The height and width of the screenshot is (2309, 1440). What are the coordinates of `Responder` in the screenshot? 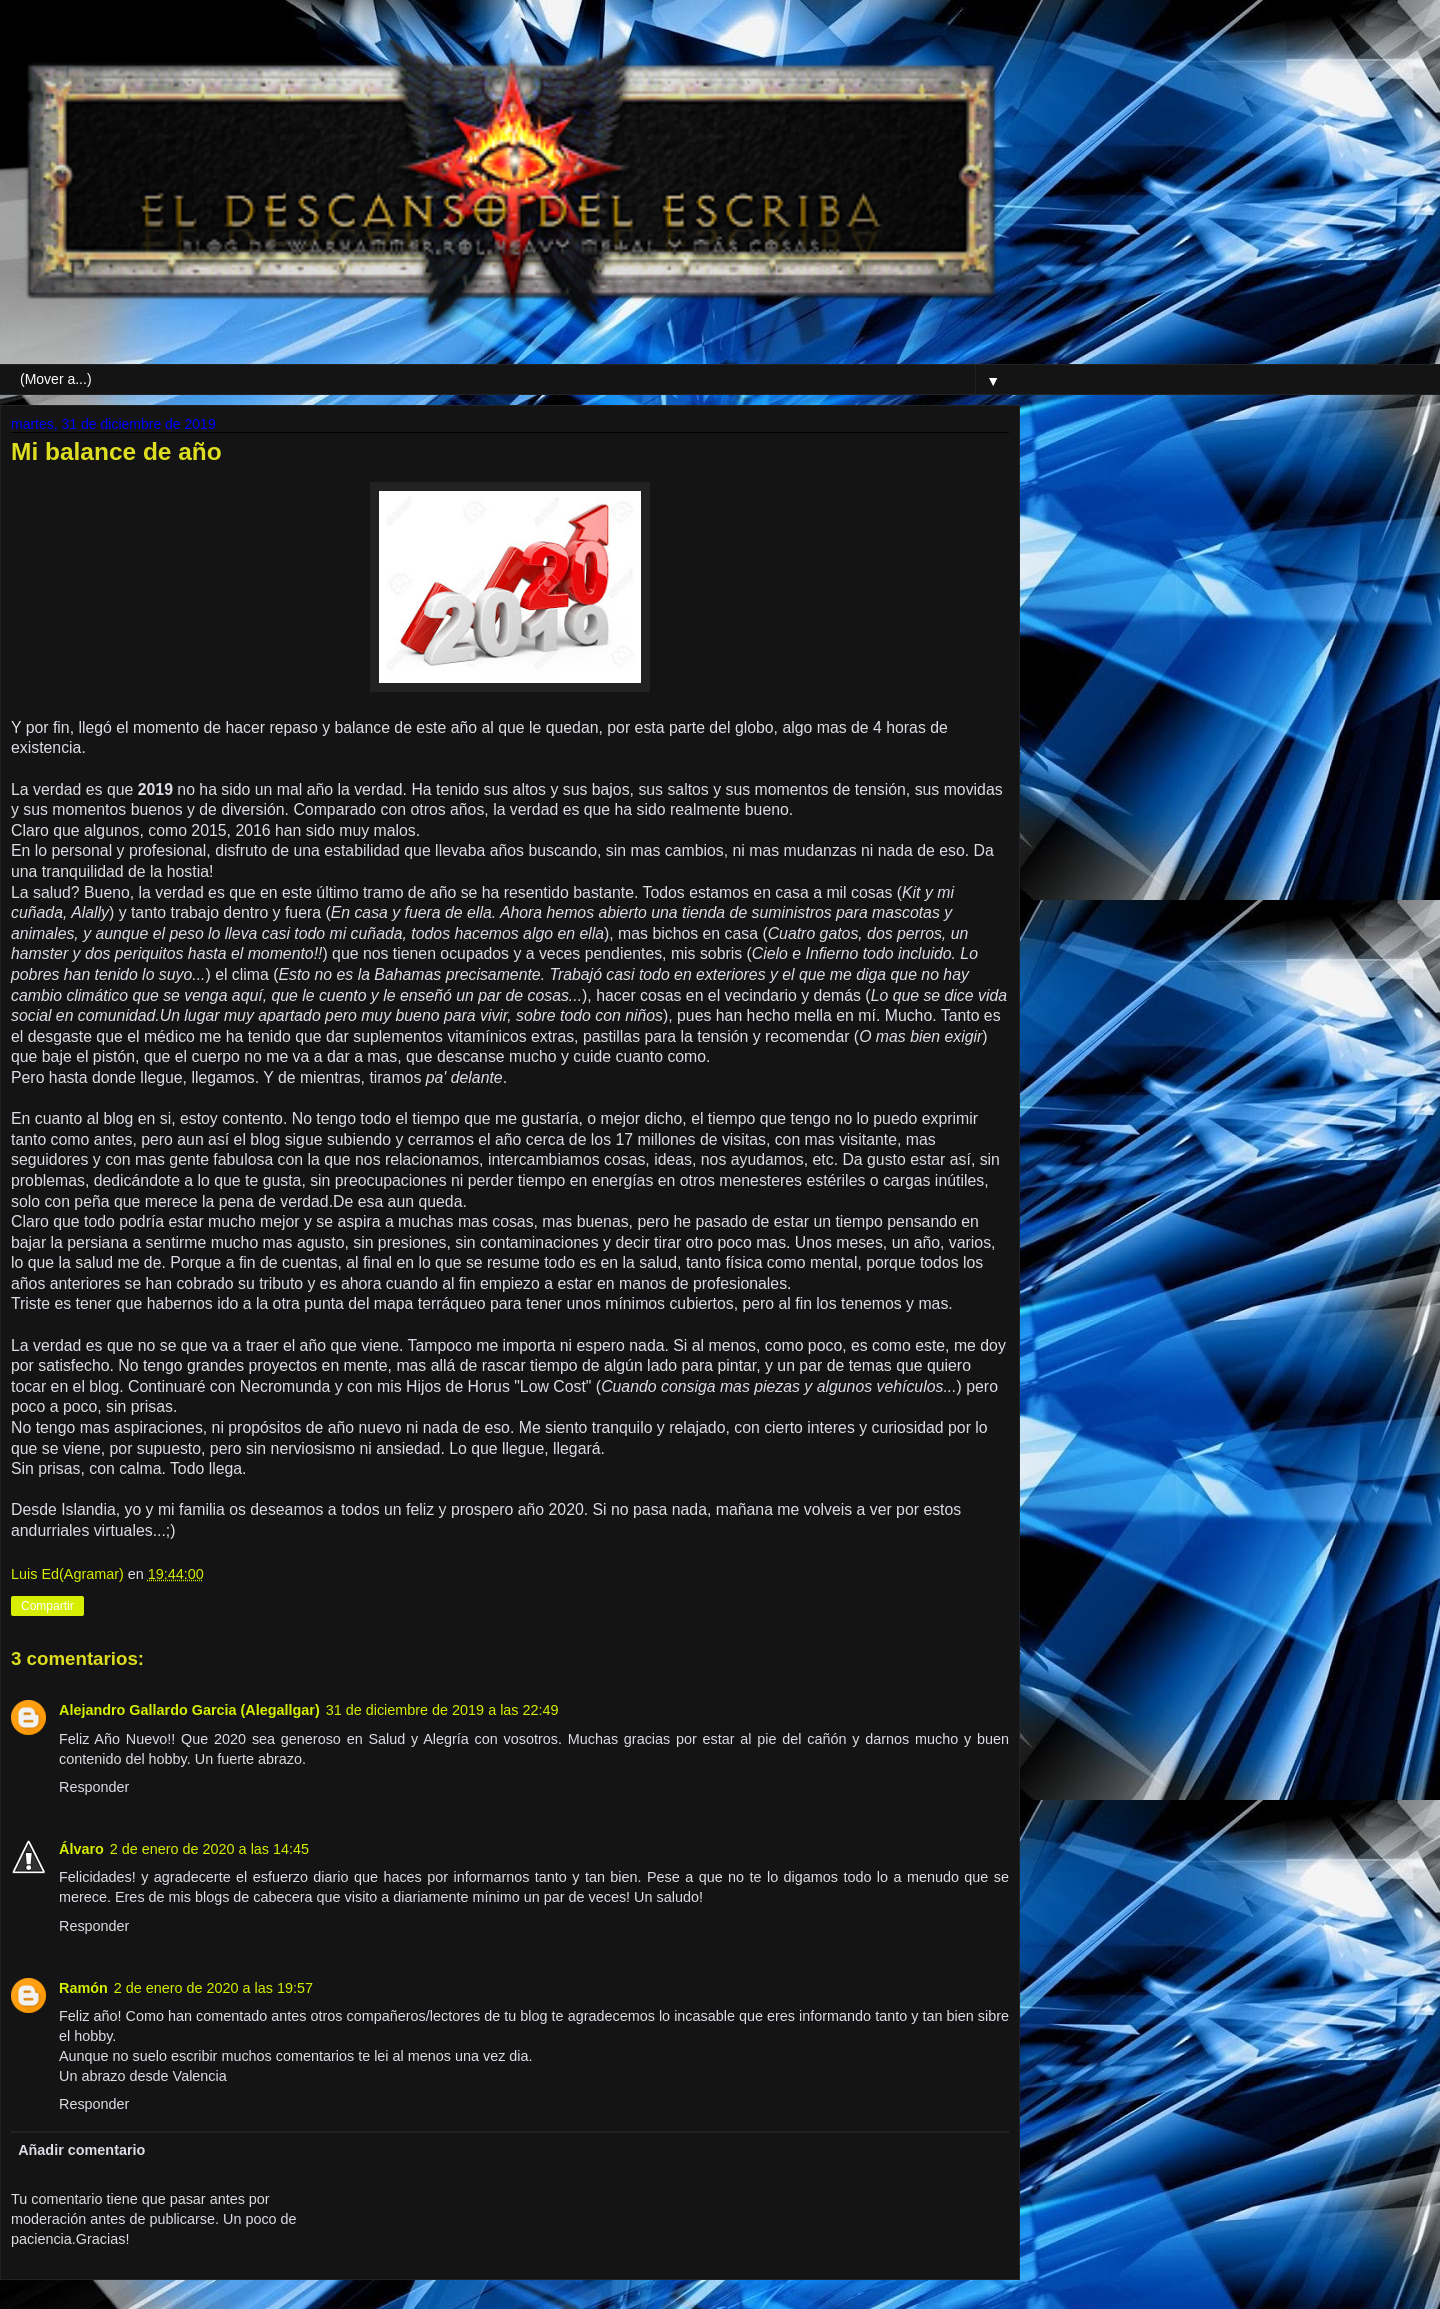 It's located at (94, 1787).